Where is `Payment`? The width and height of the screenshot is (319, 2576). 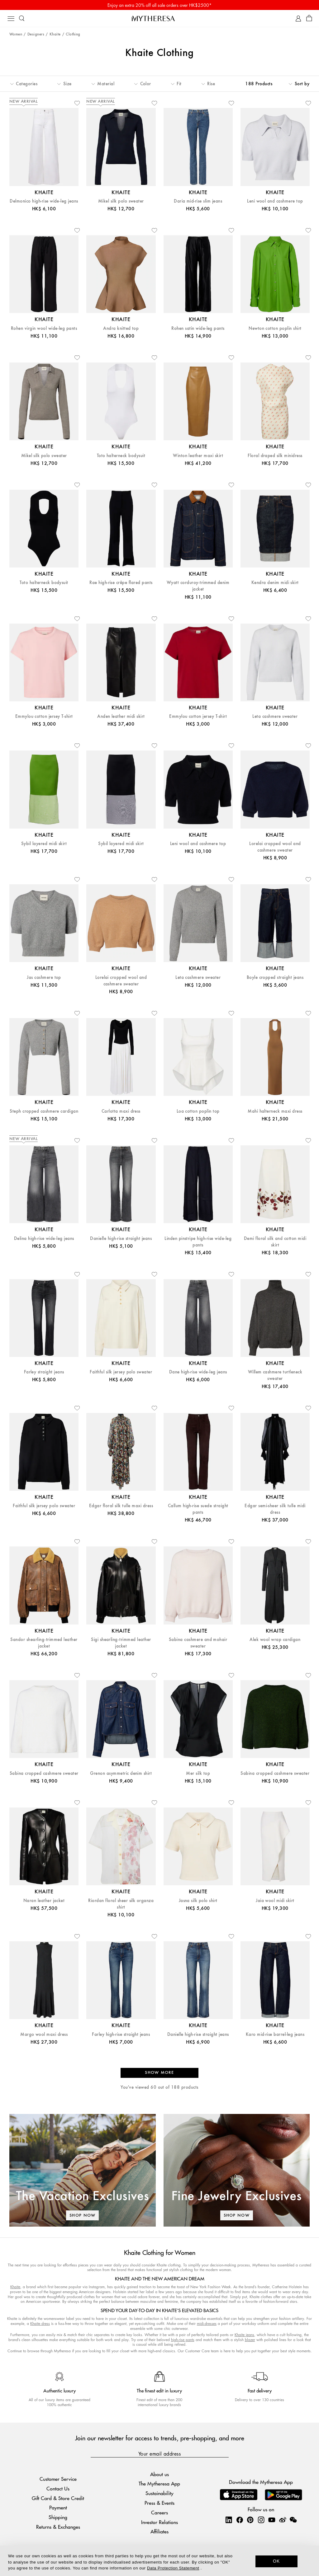 Payment is located at coordinates (58, 2507).